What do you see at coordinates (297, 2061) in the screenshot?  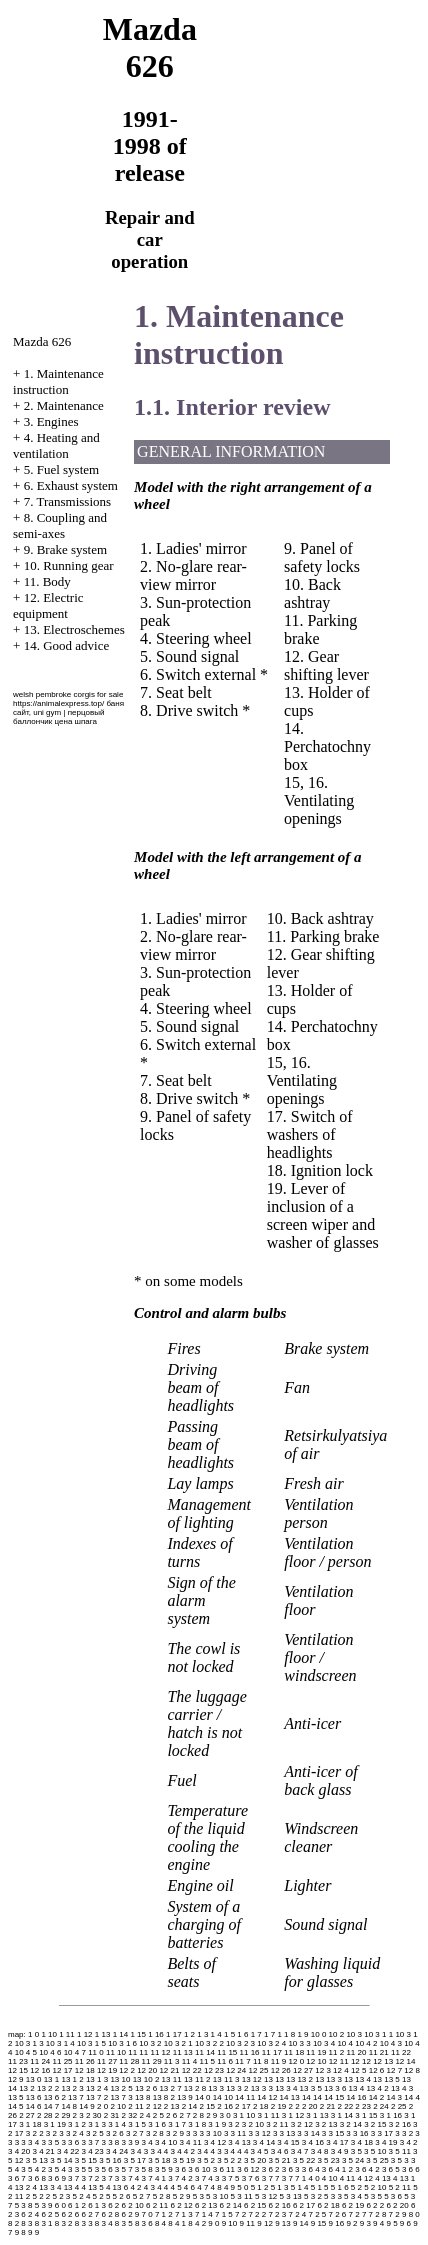 I see `12 0` at bounding box center [297, 2061].